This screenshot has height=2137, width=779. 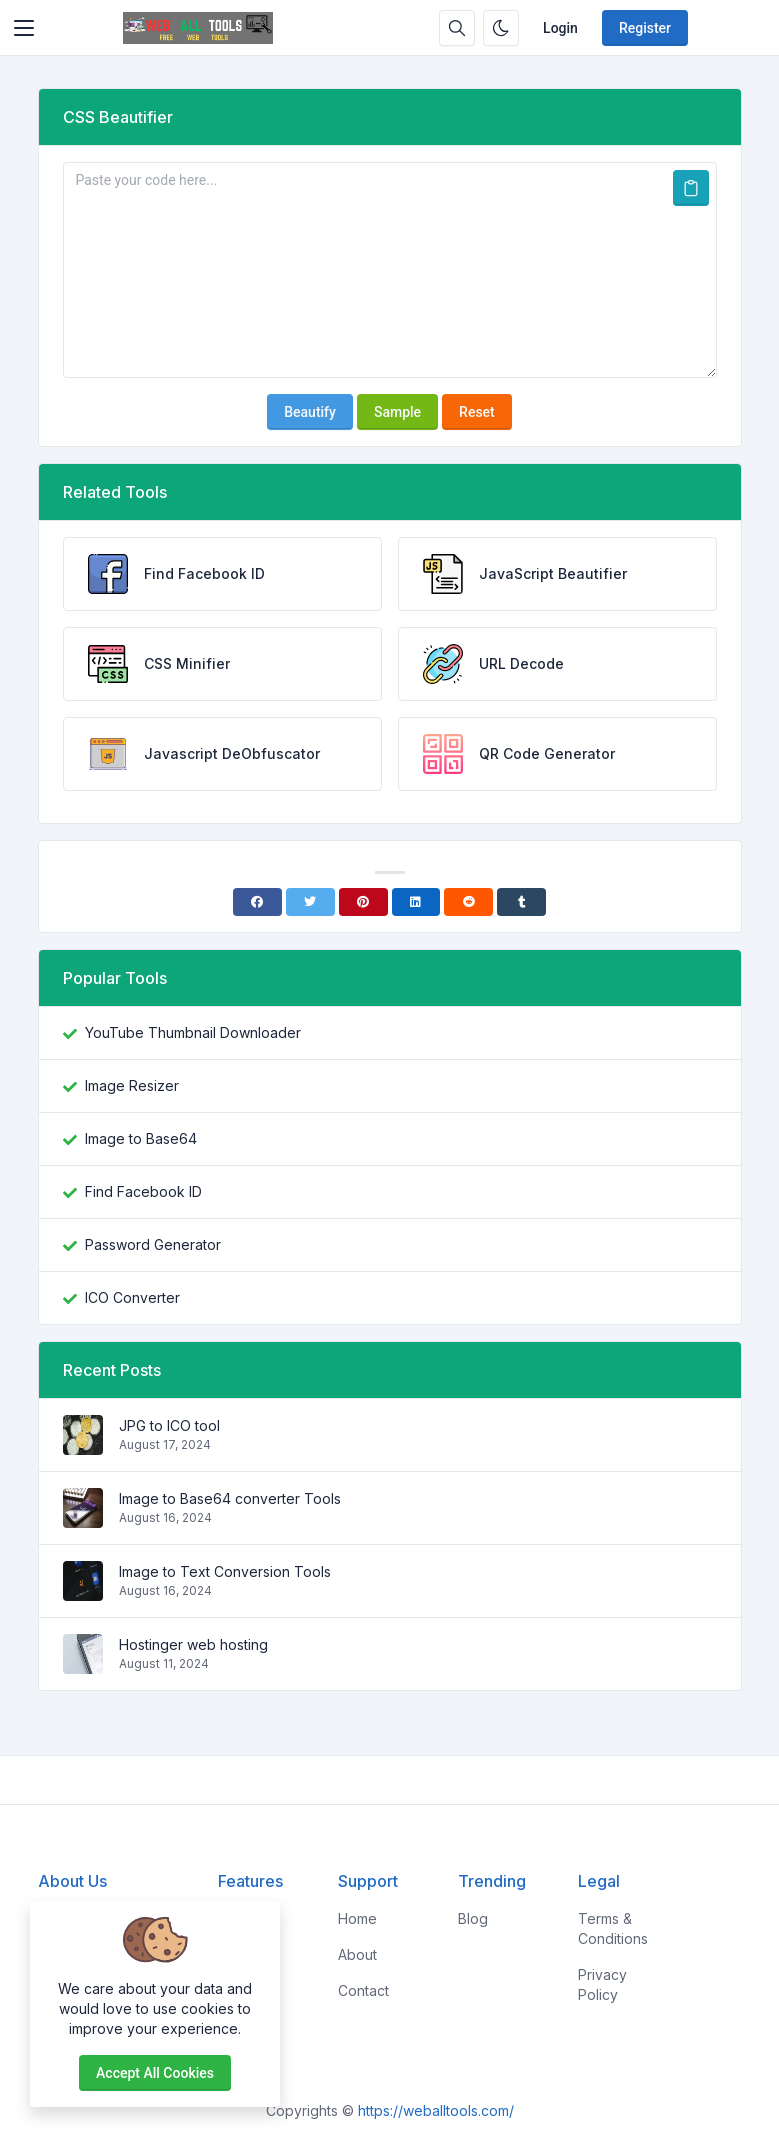 What do you see at coordinates (193, 1644) in the screenshot?
I see `Hostinger web hosting` at bounding box center [193, 1644].